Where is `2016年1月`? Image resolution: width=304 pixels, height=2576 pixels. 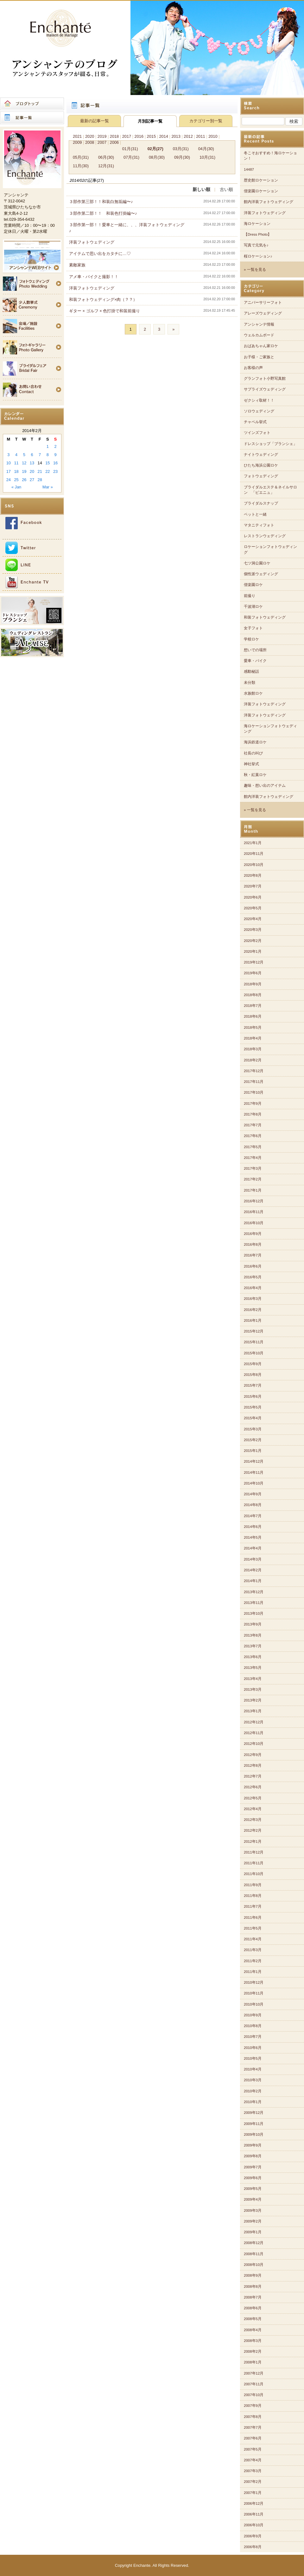
2016年1月 is located at coordinates (253, 1320).